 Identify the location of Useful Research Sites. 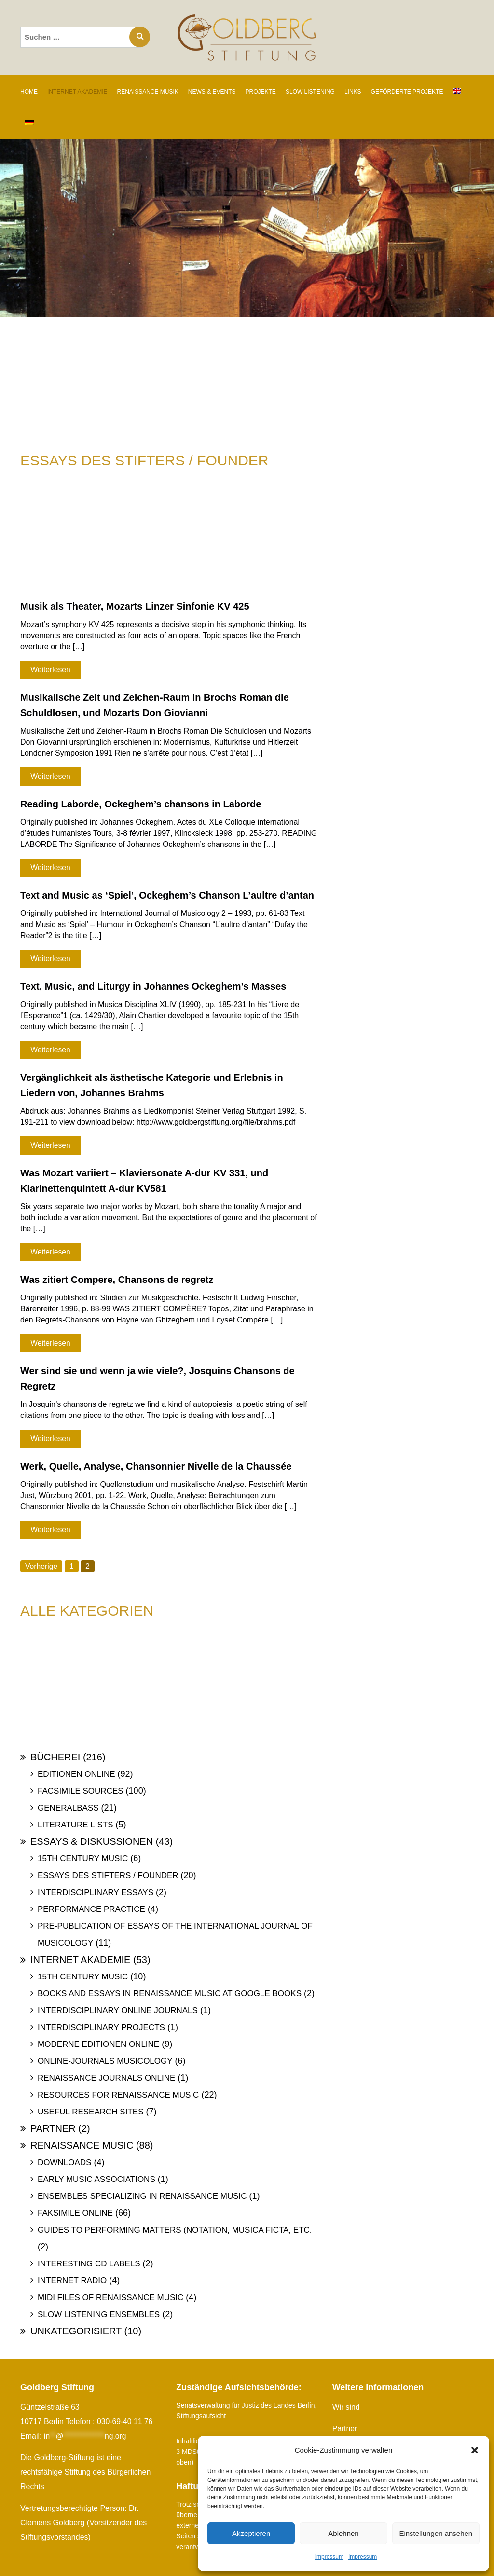
(90, 2111).